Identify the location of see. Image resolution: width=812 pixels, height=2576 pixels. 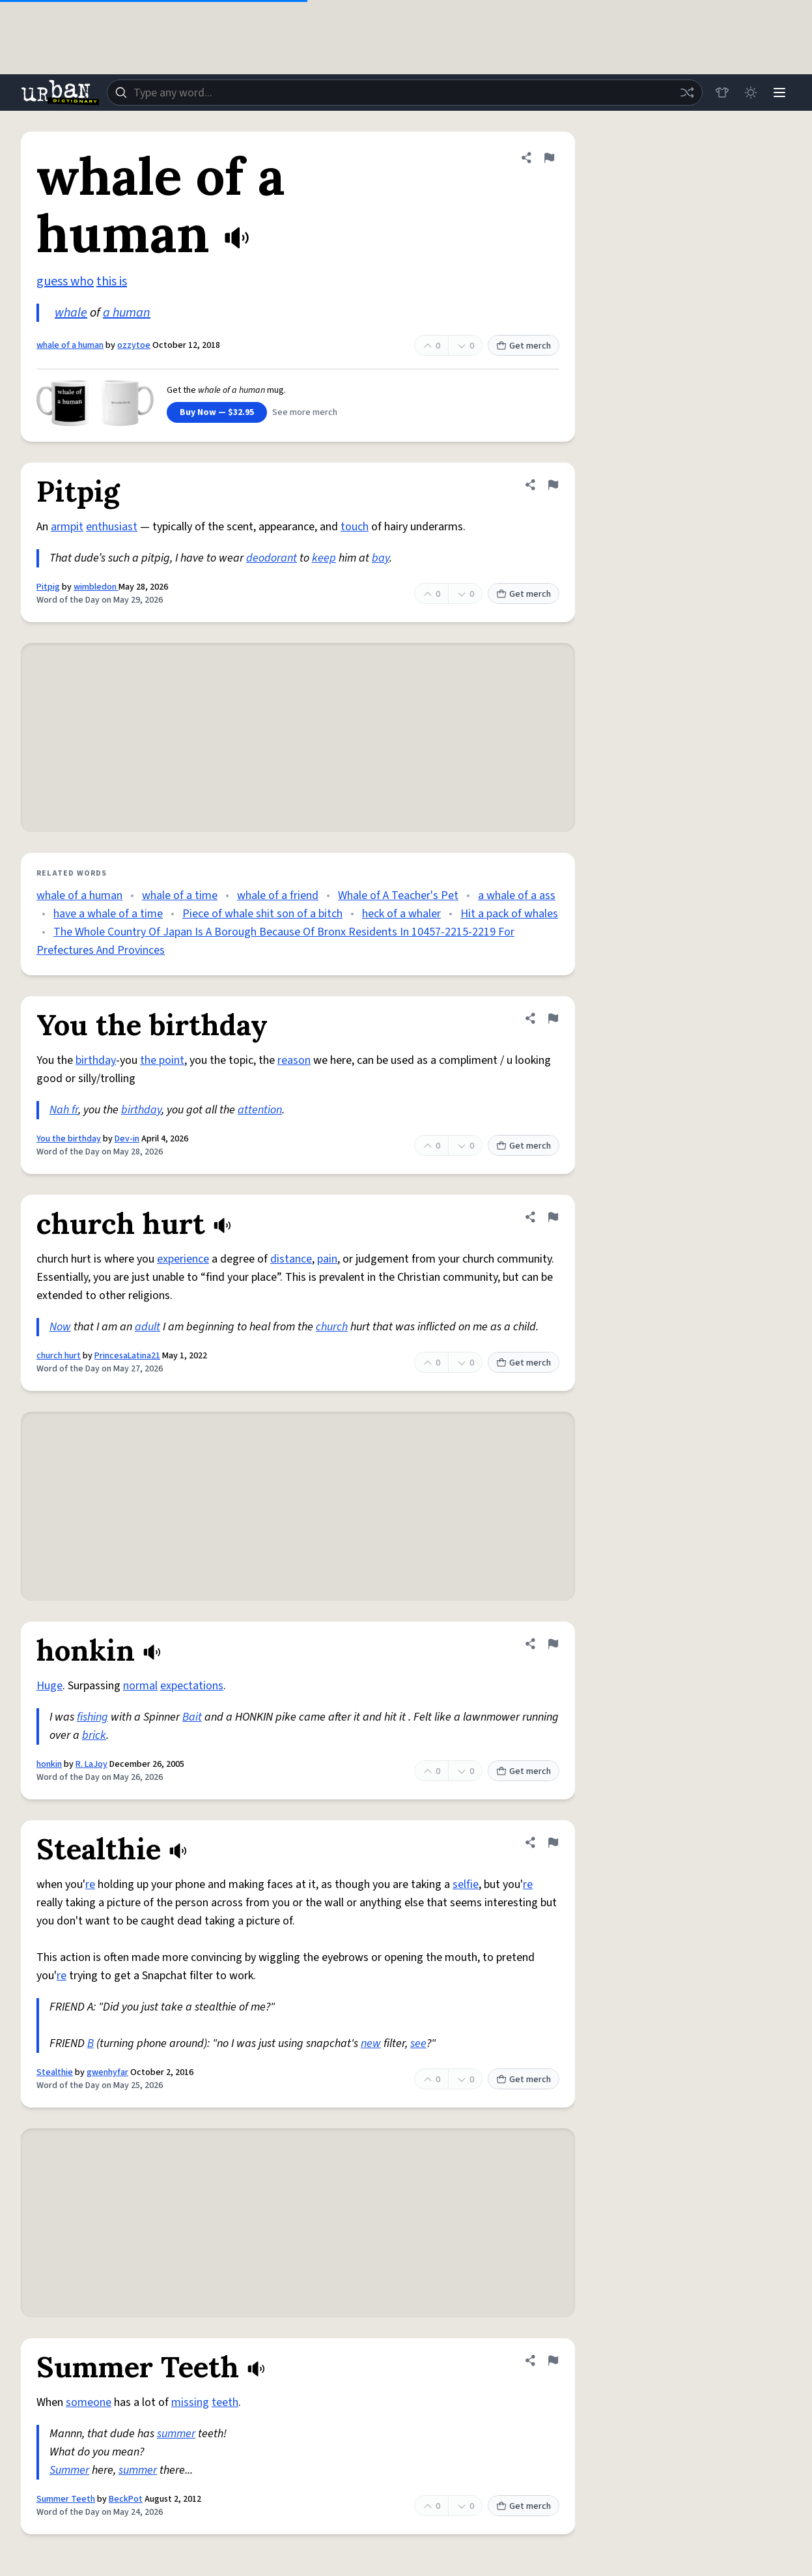
(418, 2043).